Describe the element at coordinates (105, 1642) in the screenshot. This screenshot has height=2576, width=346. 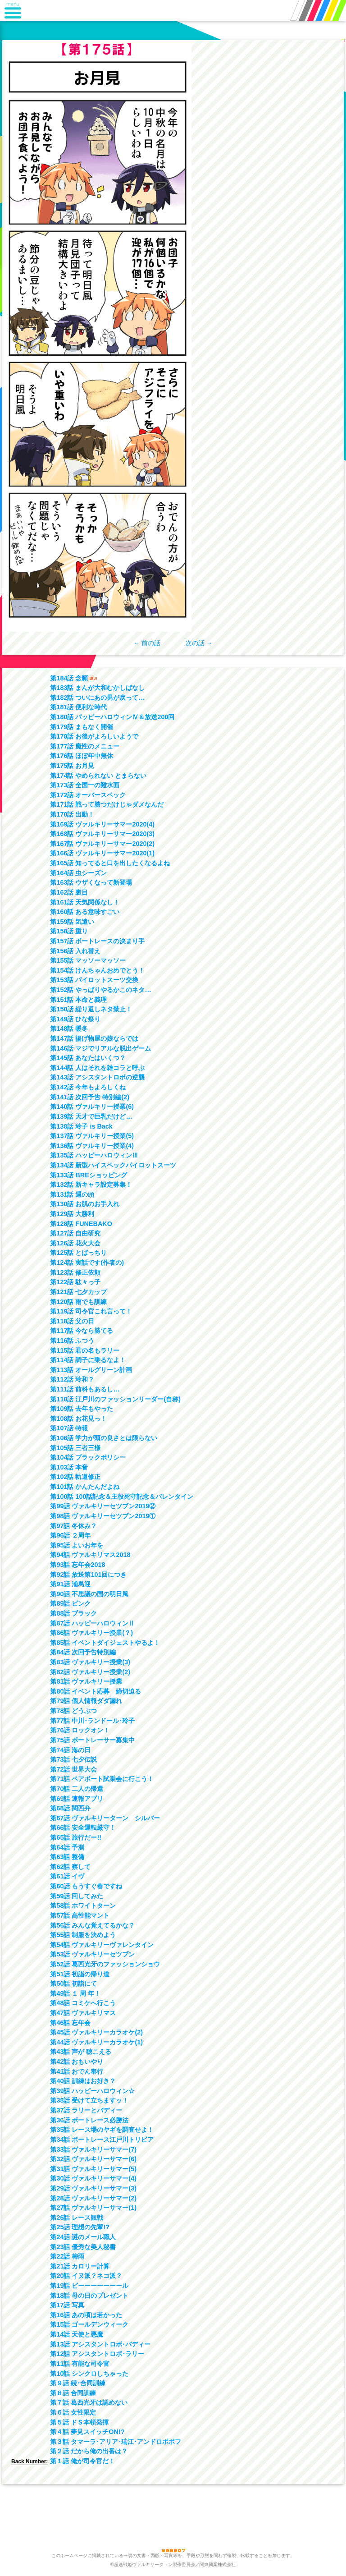
I see `第85話 イベントダイジェストやるよ！` at that location.